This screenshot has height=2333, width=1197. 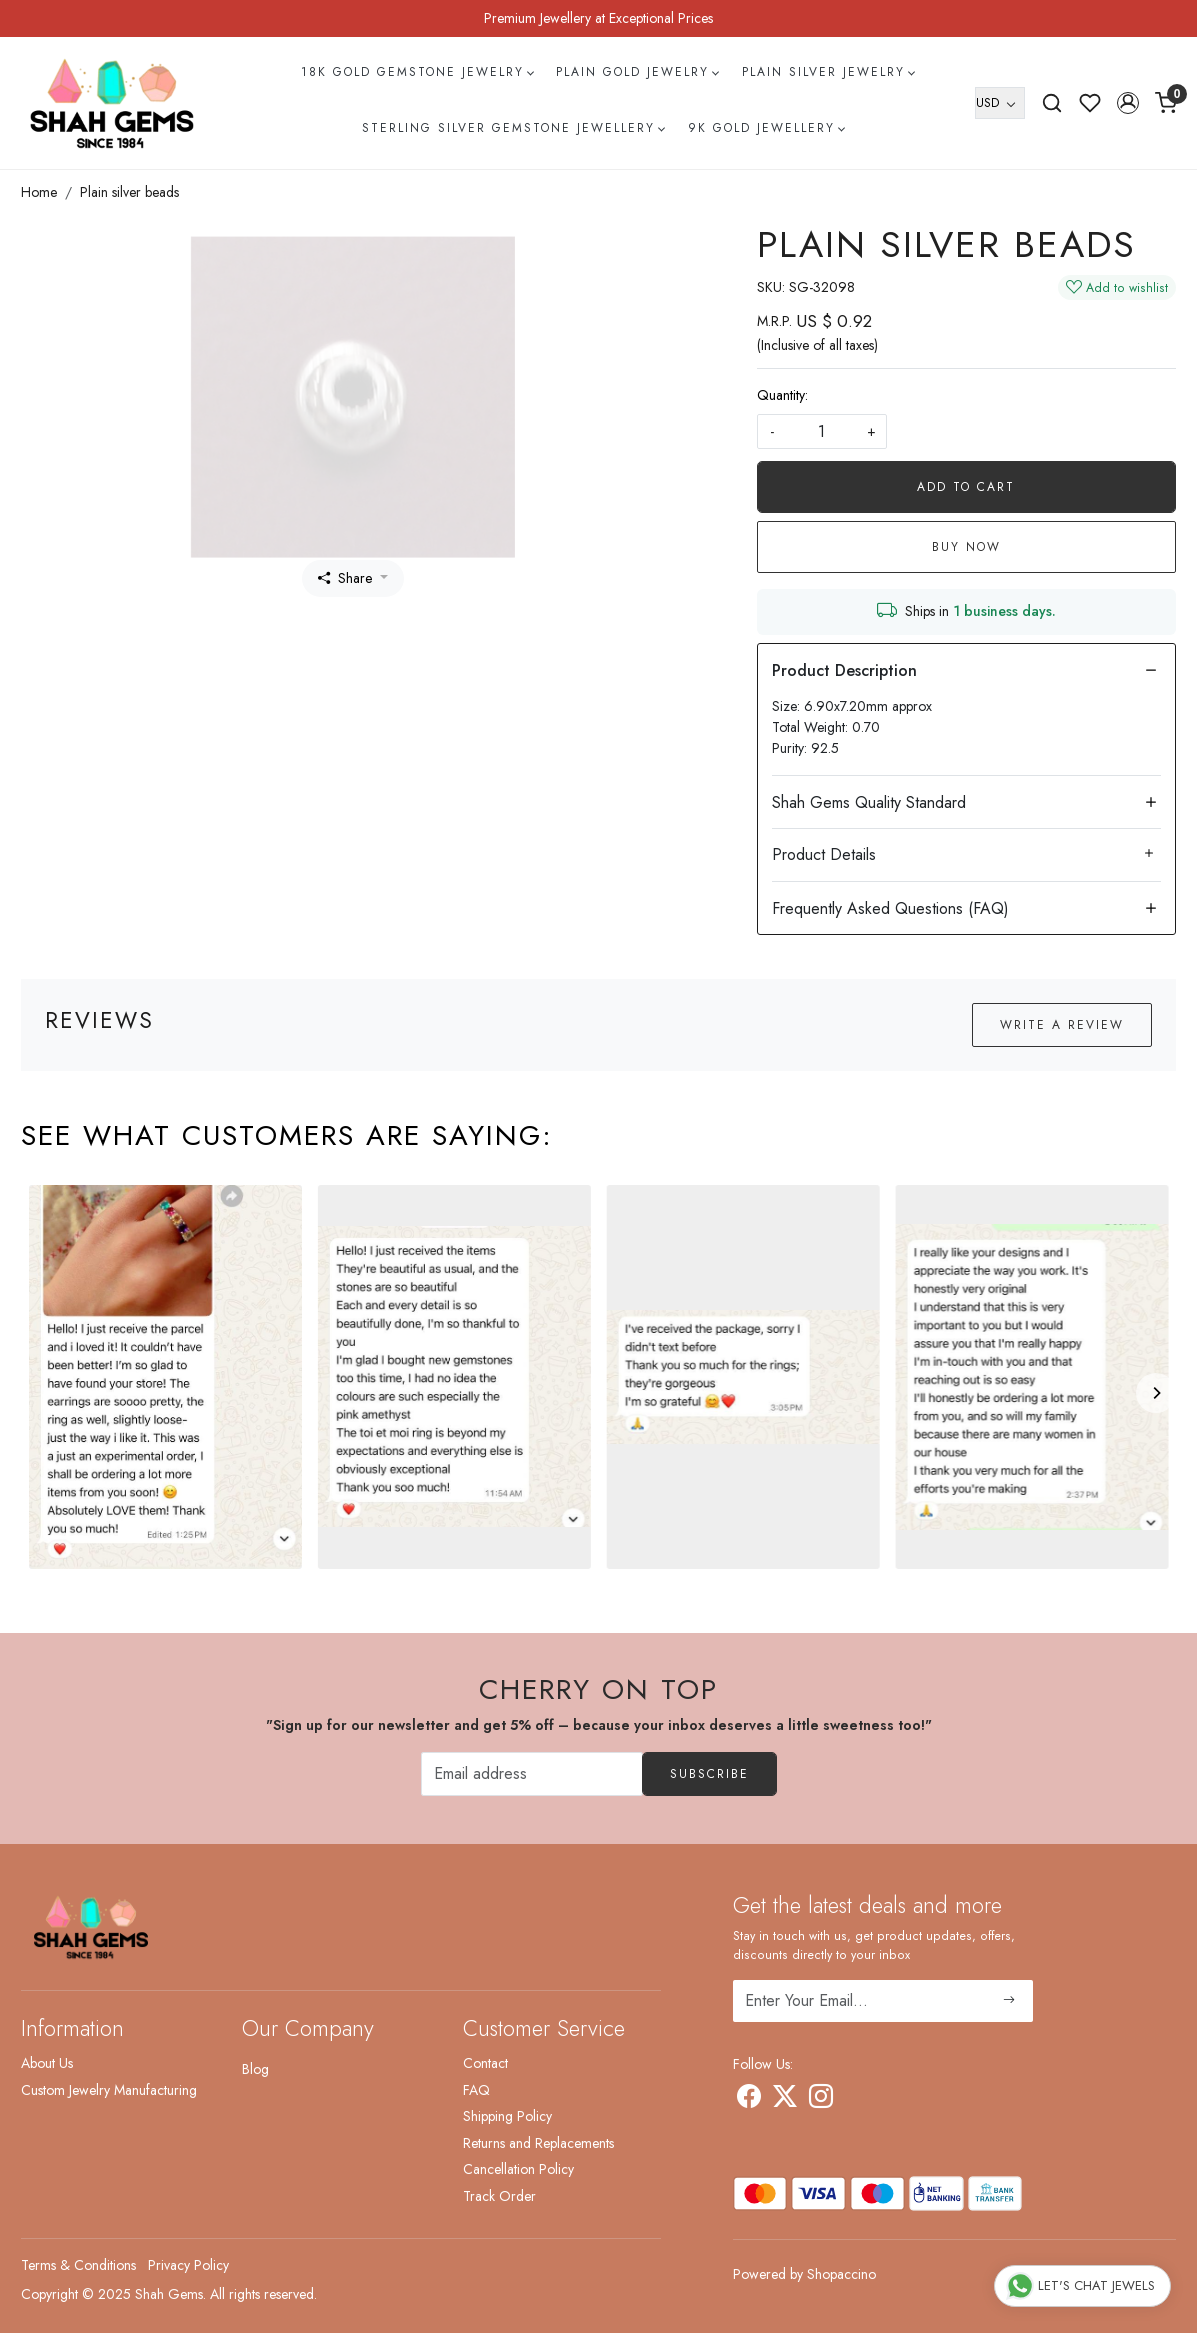 What do you see at coordinates (822, 431) in the screenshot?
I see `[quantity]` at bounding box center [822, 431].